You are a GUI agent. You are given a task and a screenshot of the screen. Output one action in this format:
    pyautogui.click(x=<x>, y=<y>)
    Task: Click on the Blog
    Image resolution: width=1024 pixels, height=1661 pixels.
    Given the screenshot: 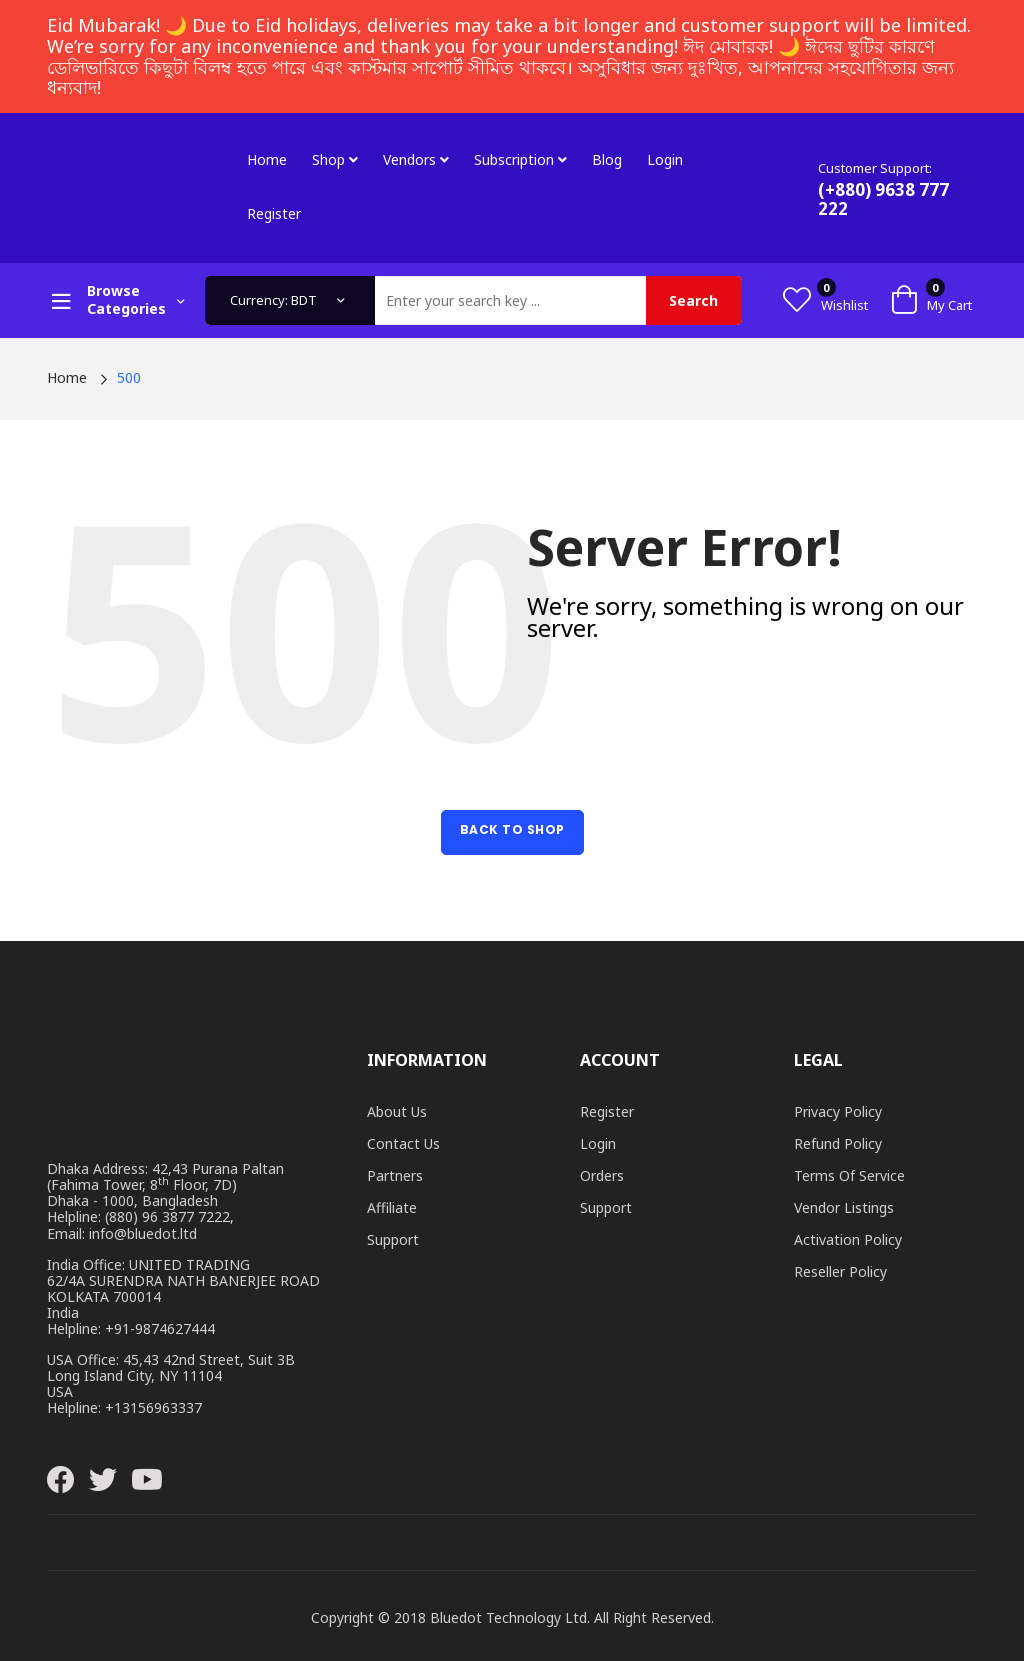 What is the action you would take?
    pyautogui.click(x=607, y=159)
    